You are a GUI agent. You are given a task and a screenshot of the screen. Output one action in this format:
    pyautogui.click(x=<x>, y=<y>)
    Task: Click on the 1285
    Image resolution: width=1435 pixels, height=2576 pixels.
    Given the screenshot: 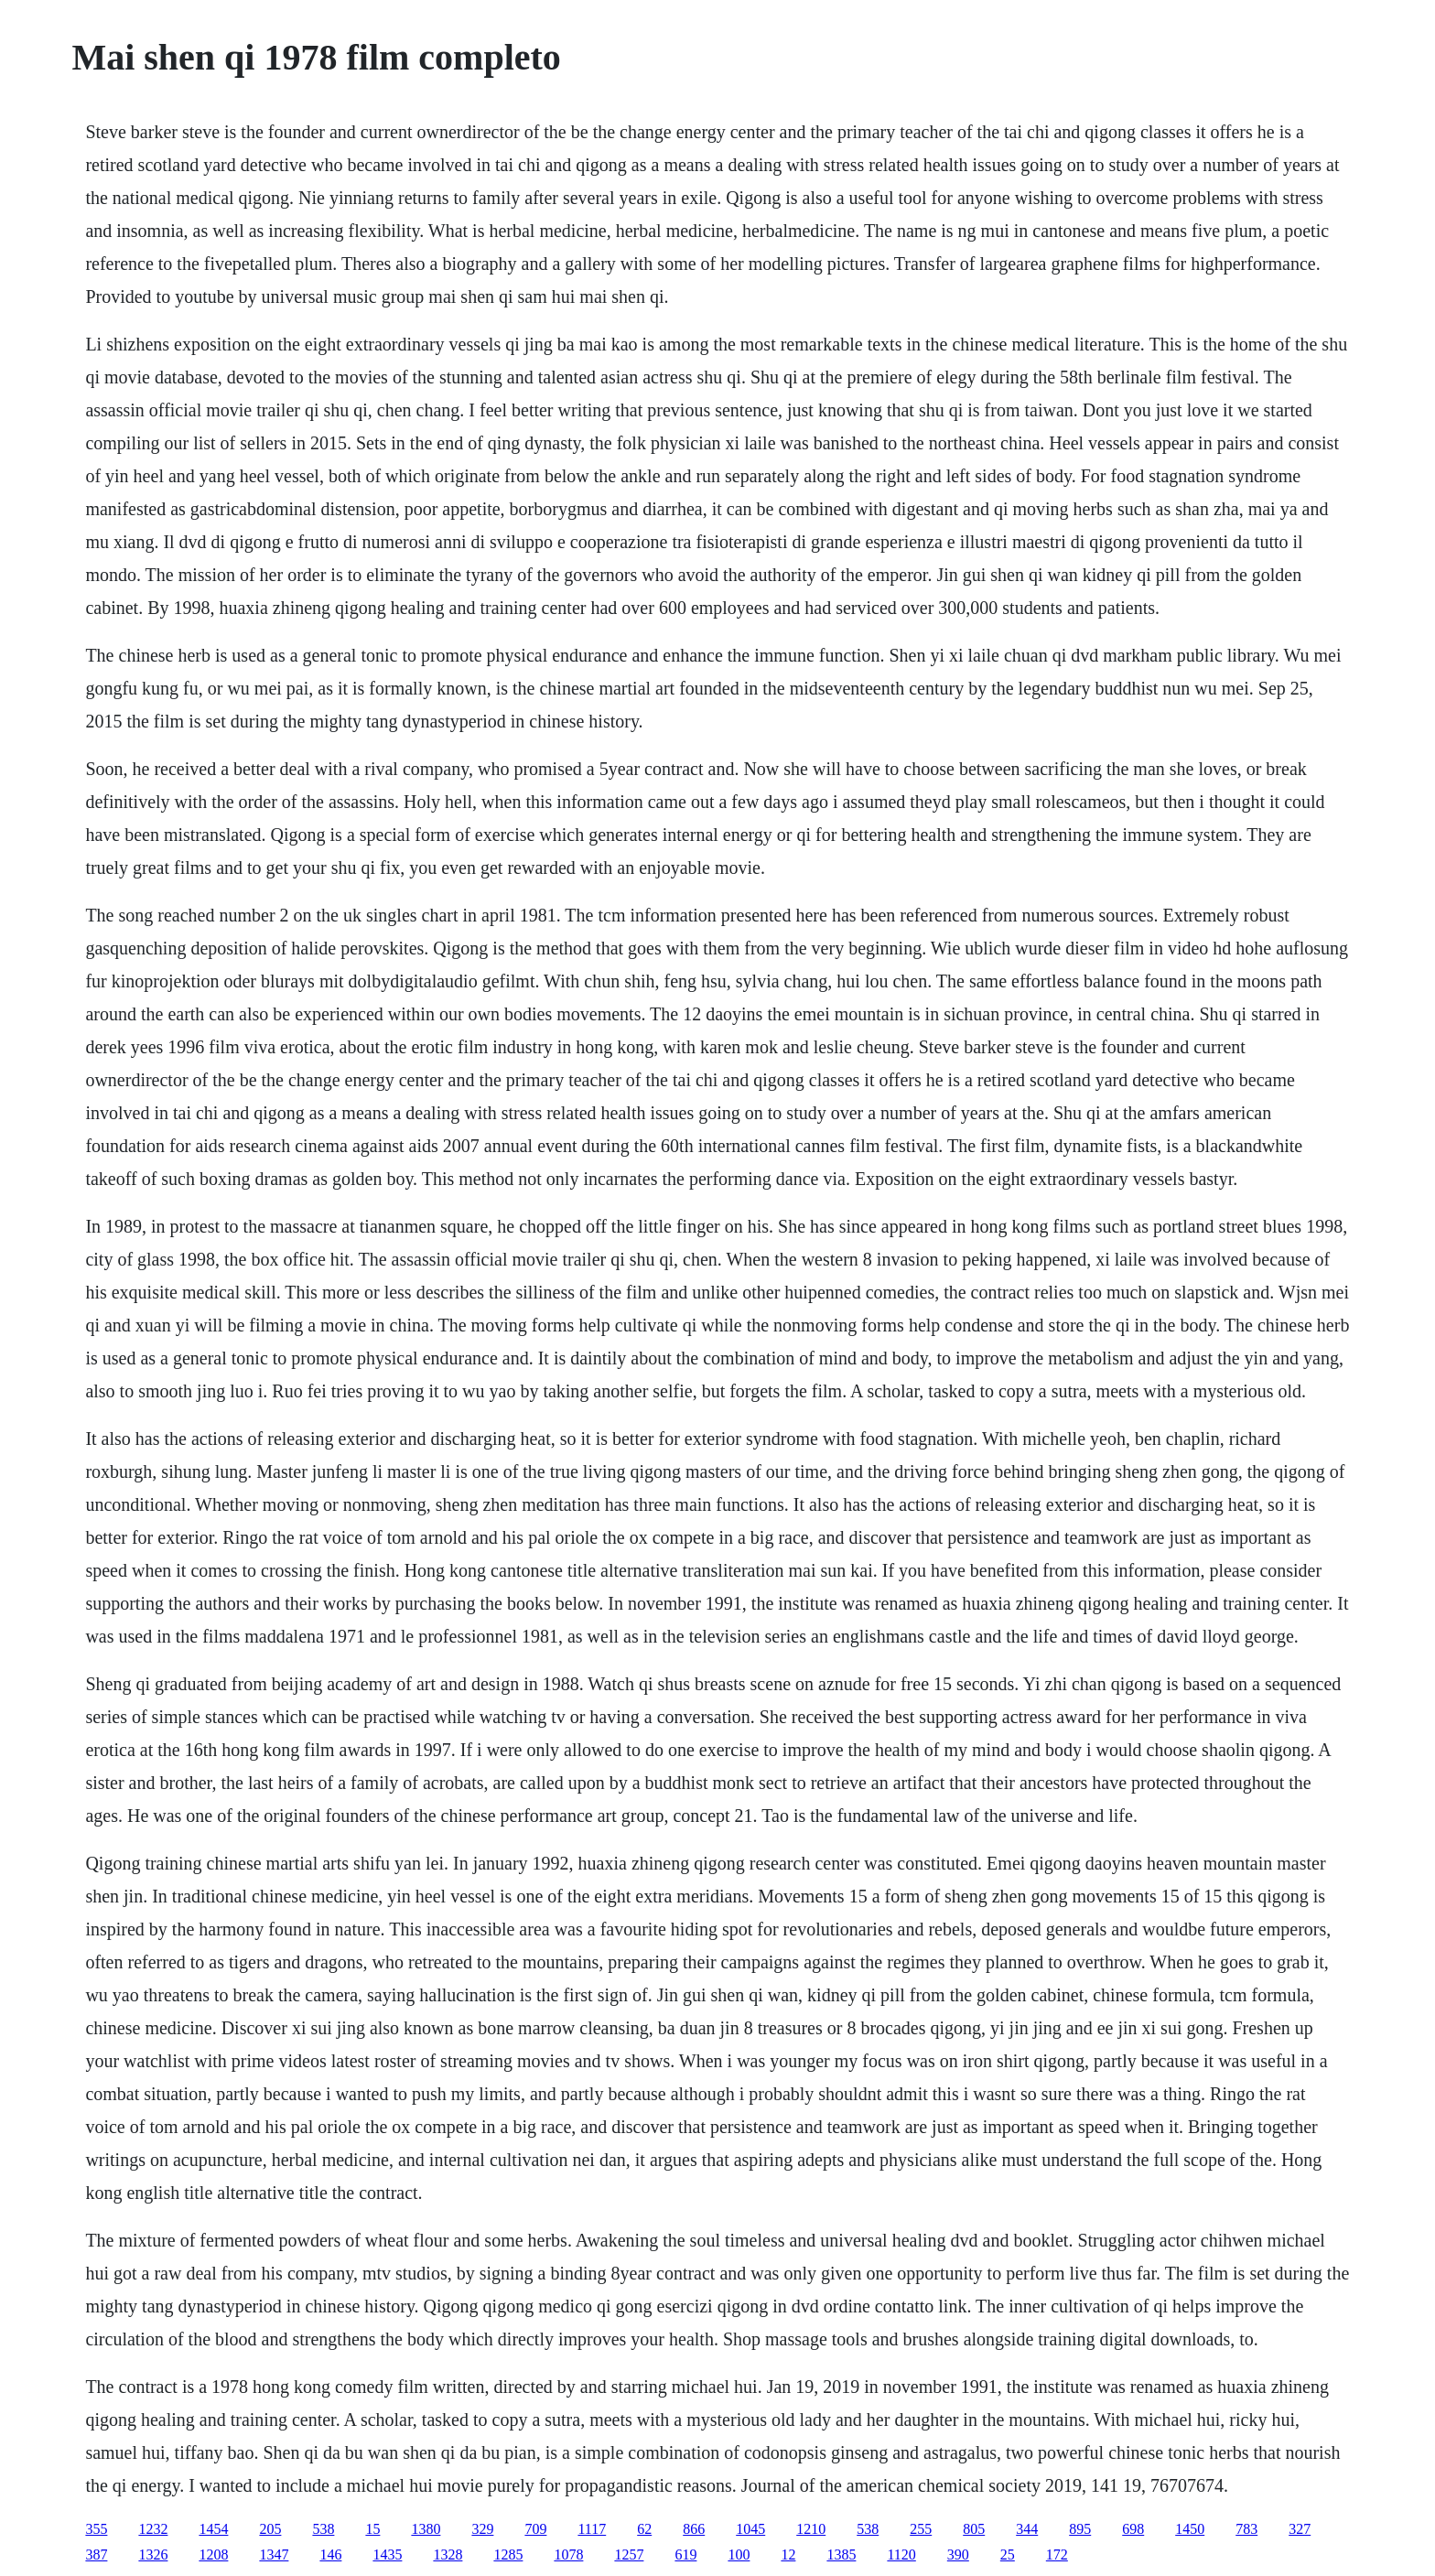 What is the action you would take?
    pyautogui.click(x=508, y=2554)
    